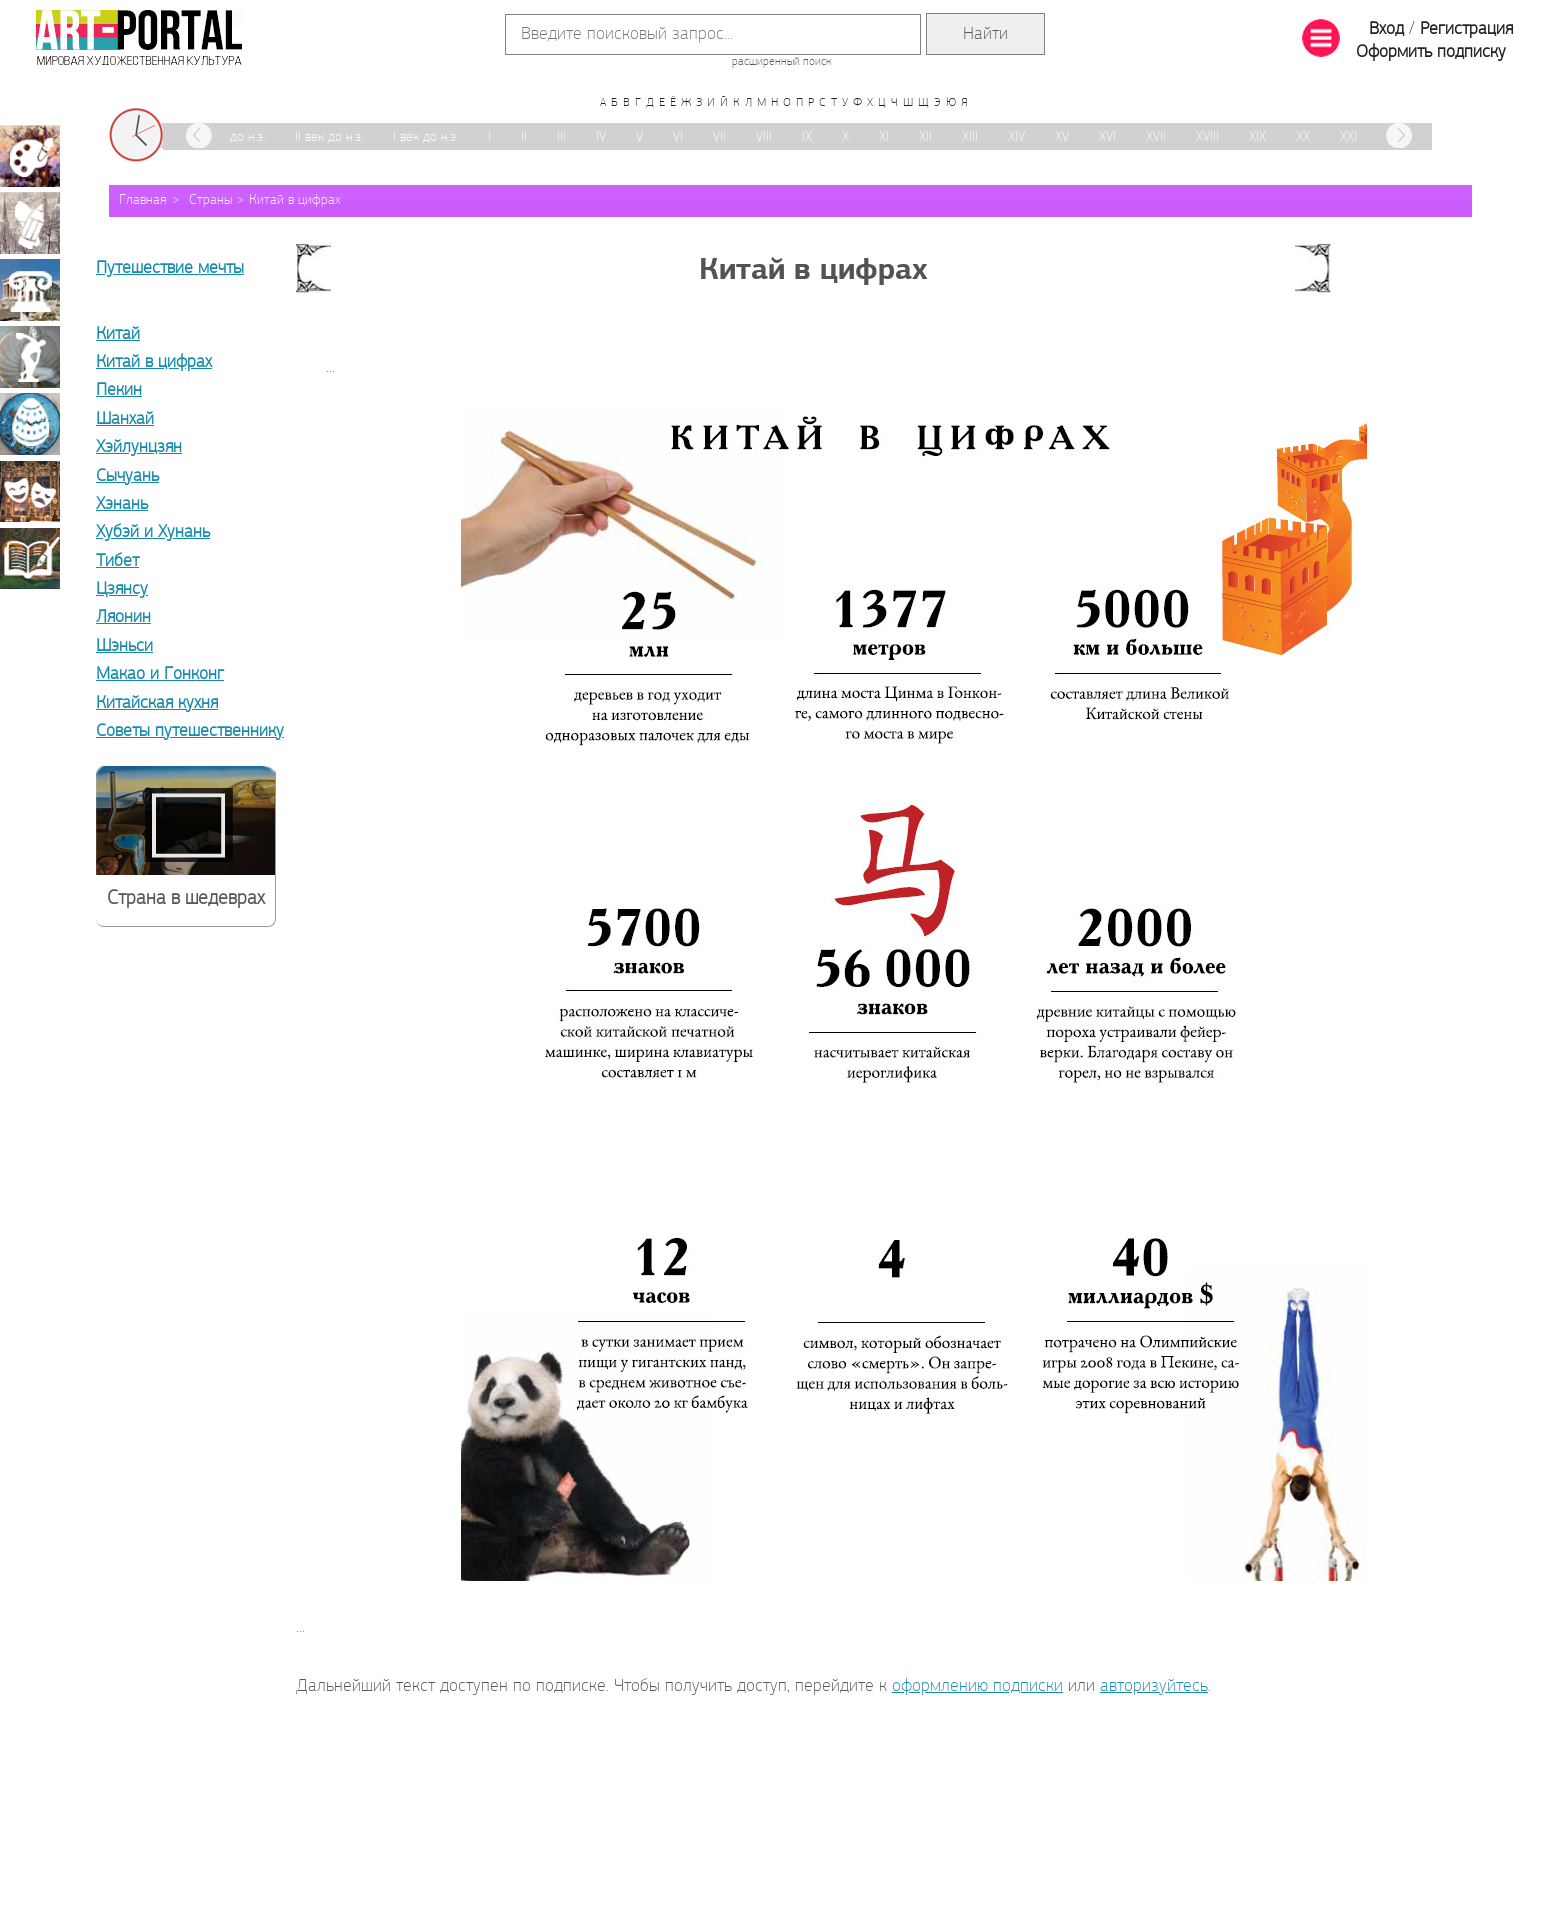 The width and height of the screenshot is (1568, 1916). What do you see at coordinates (294, 200) in the screenshot?
I see `Китай в цифрах` at bounding box center [294, 200].